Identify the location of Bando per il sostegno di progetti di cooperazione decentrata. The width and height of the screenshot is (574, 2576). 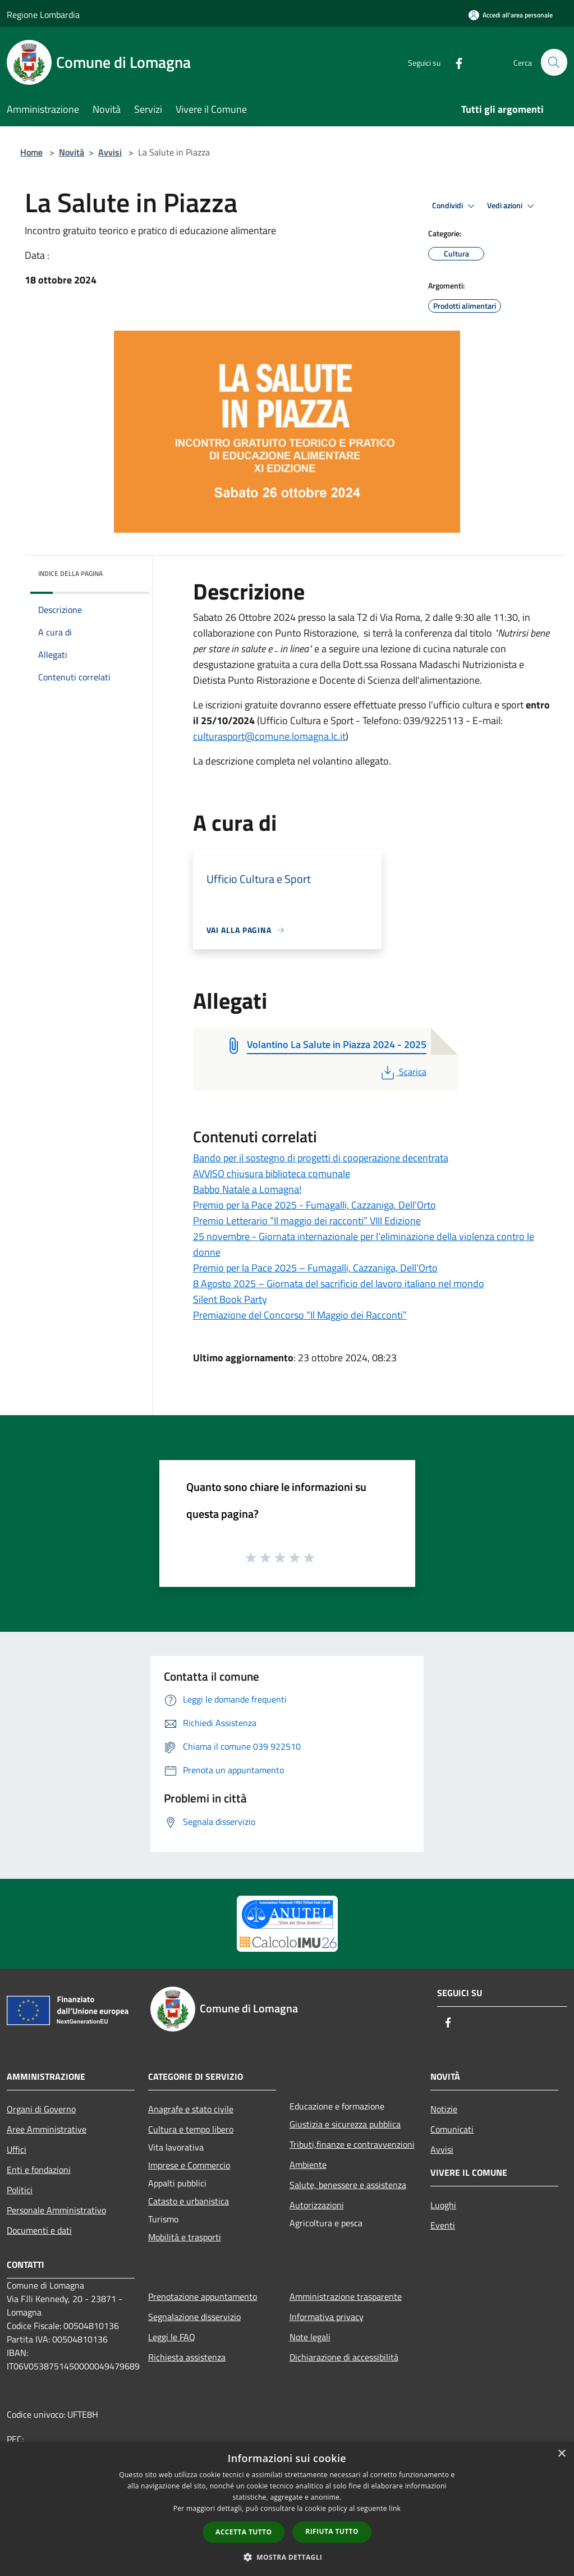
(320, 1157).